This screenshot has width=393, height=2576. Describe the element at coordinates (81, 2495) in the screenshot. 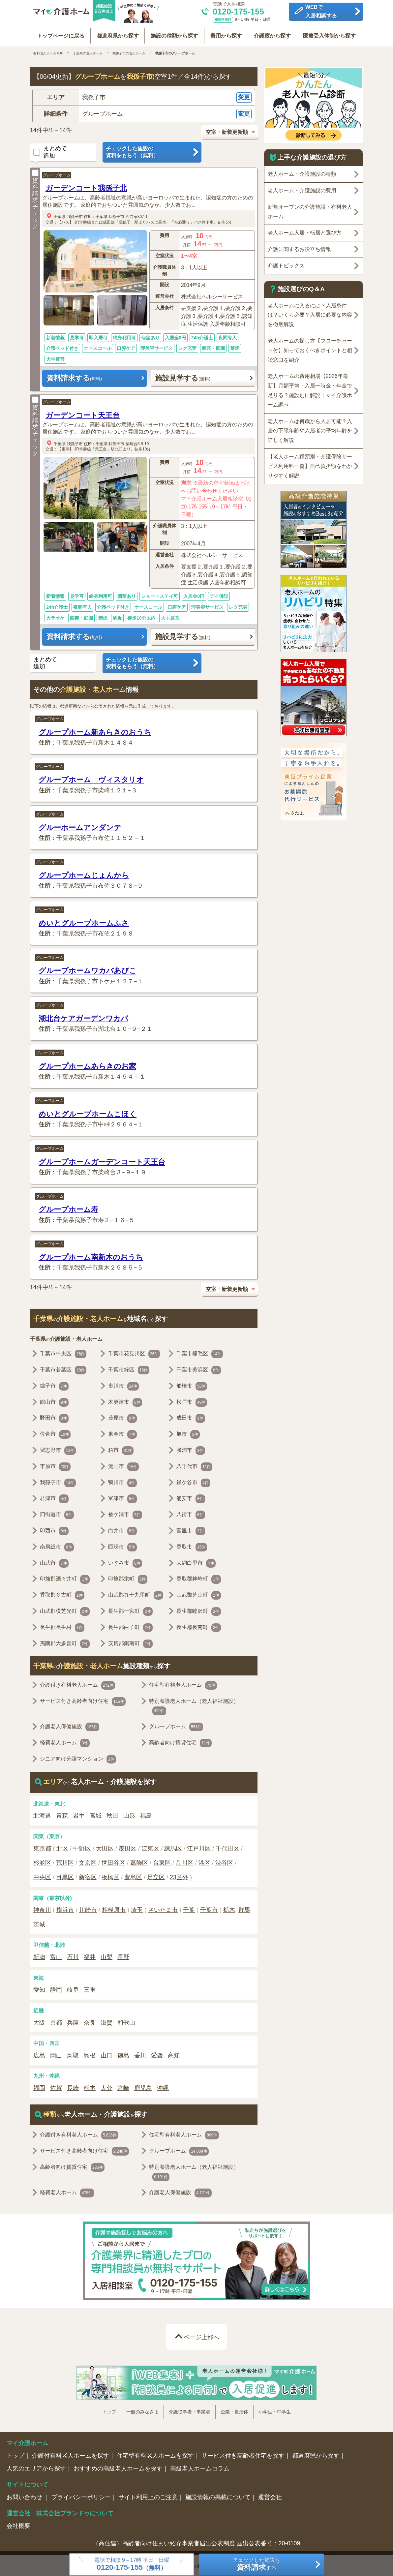

I see `プライバシーポリシー` at that location.